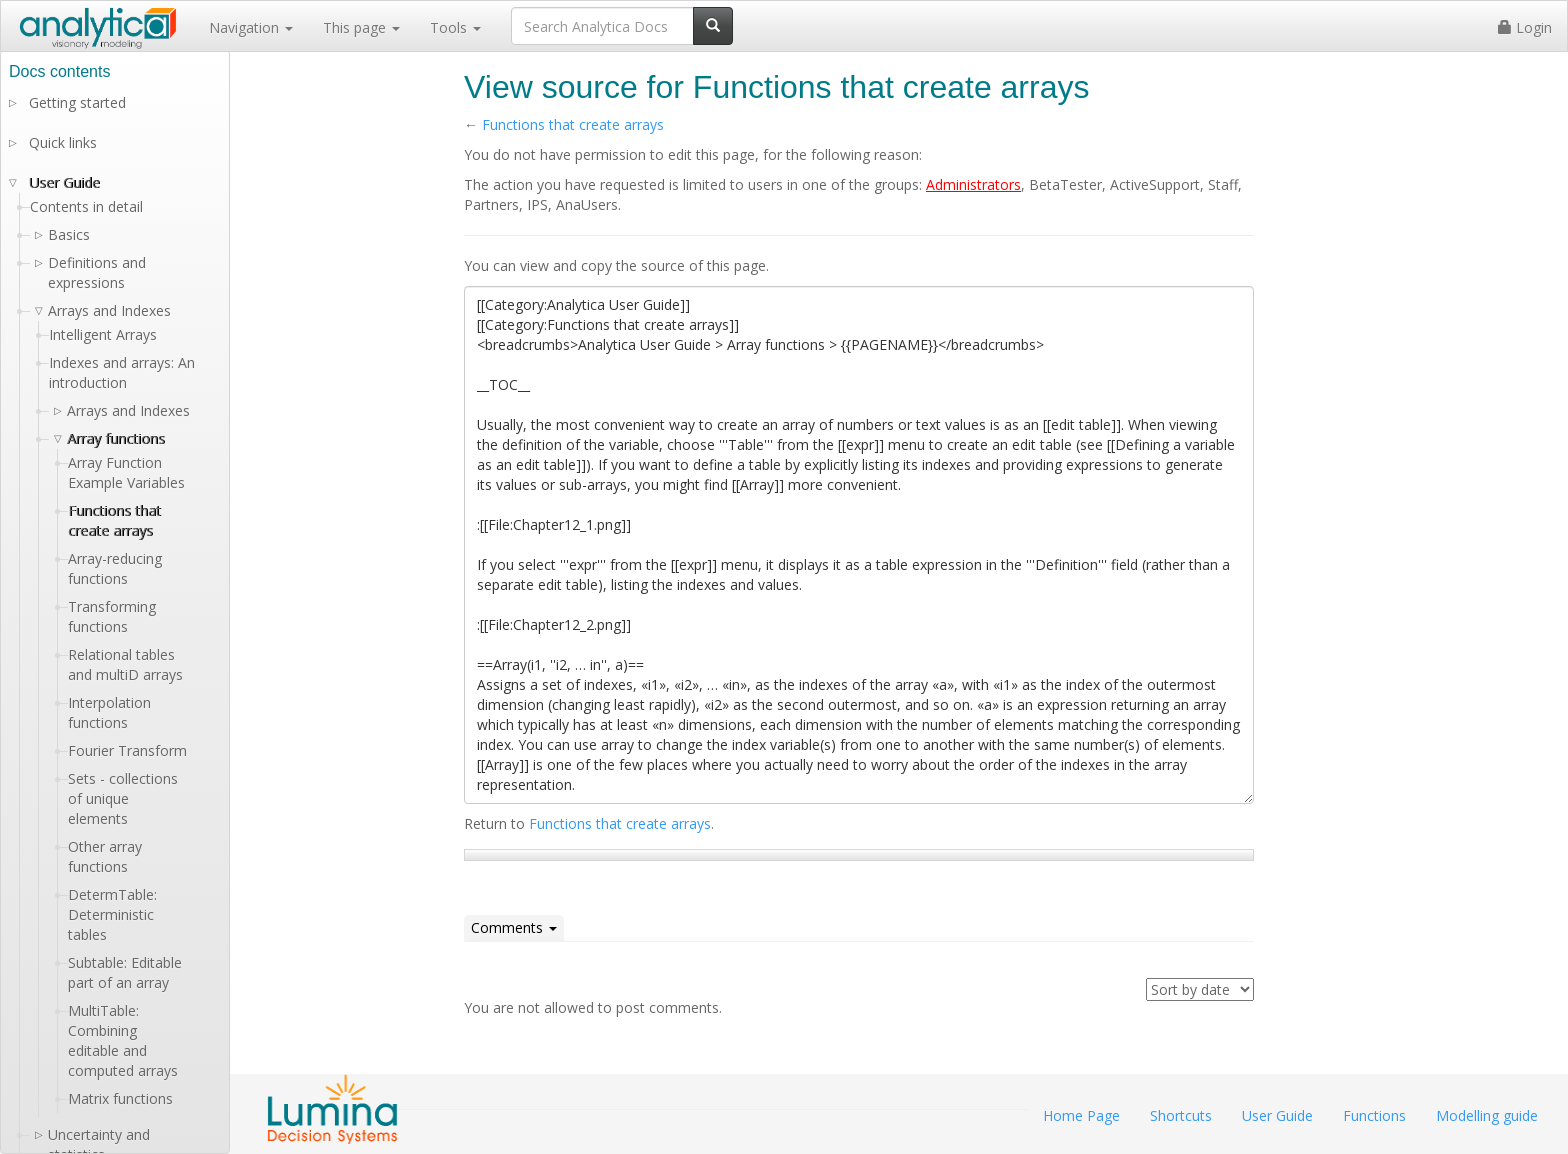 Image resolution: width=1568 pixels, height=1154 pixels. Describe the element at coordinates (105, 856) in the screenshot. I see `Other array functions` at that location.